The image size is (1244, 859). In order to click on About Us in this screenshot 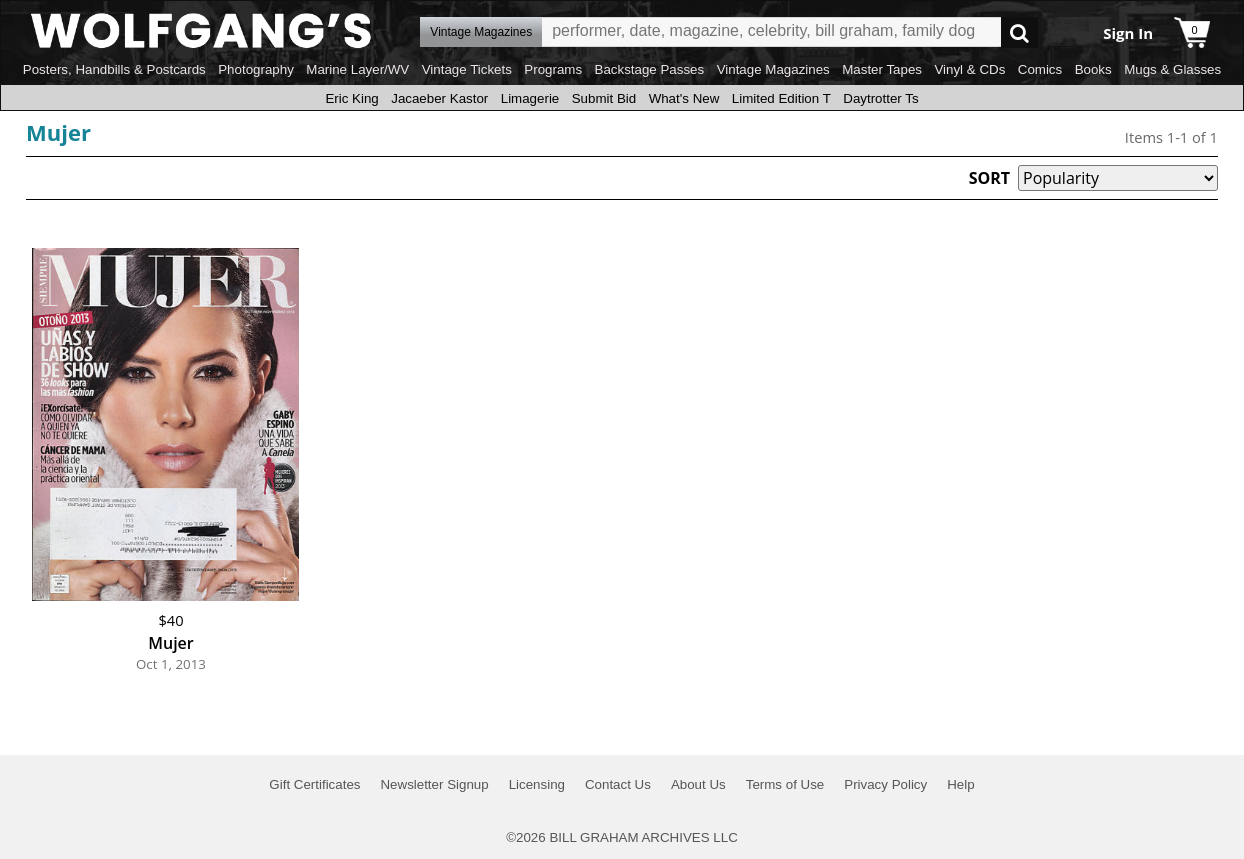, I will do `click(698, 784)`.